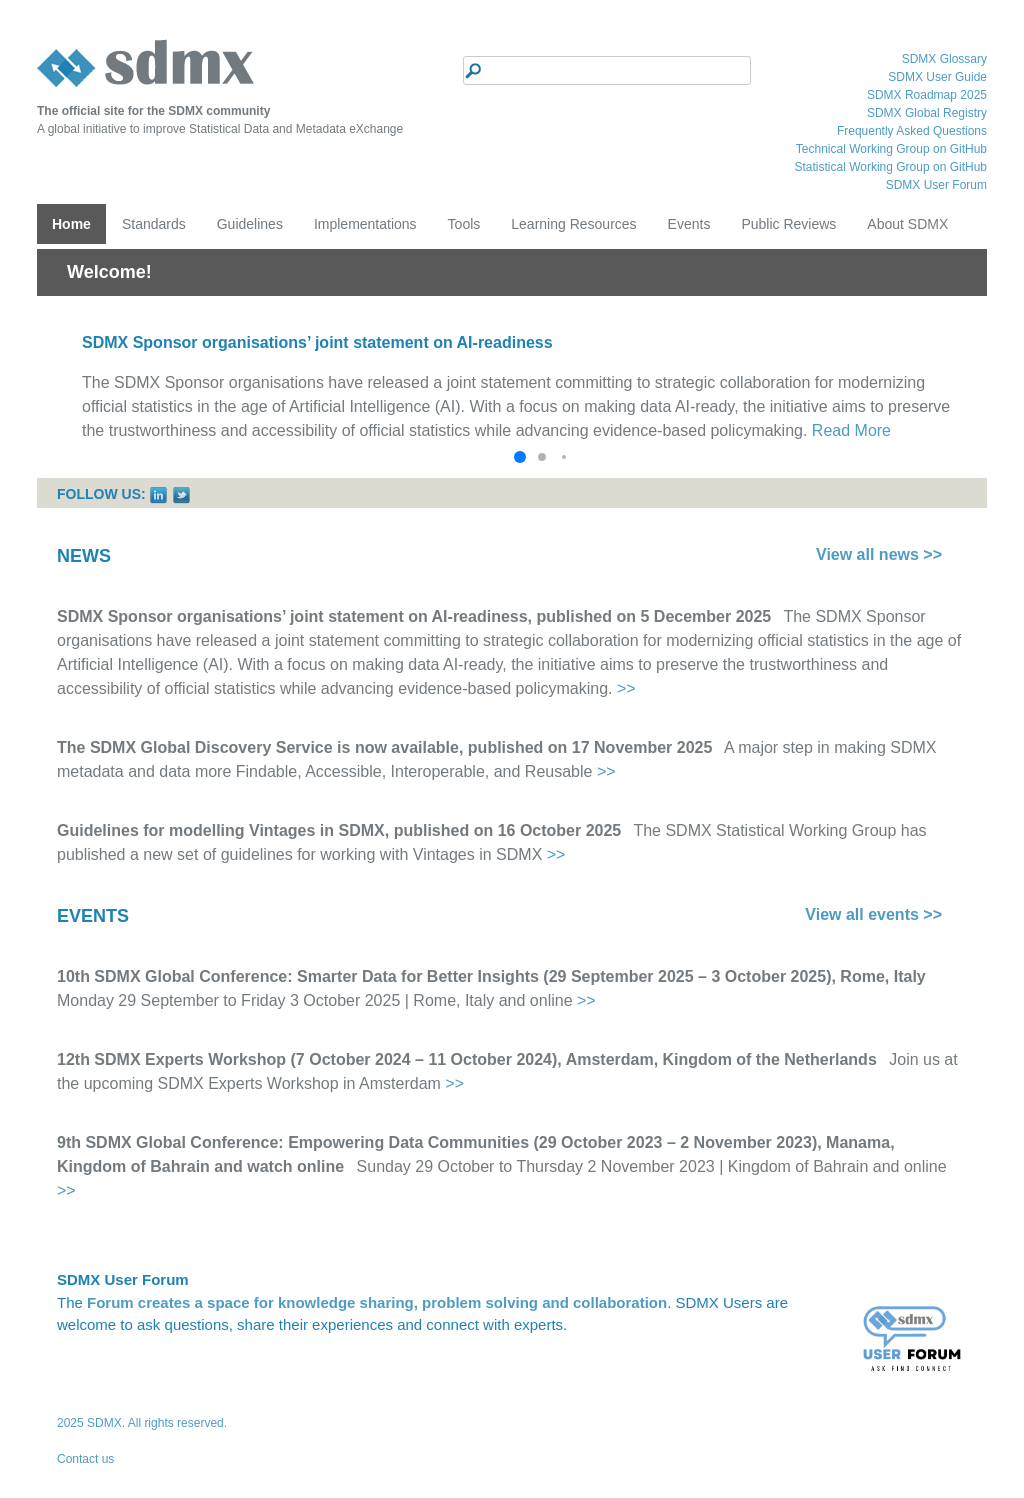 Image resolution: width=1024 pixels, height=1498 pixels. What do you see at coordinates (85, 1459) in the screenshot?
I see `Contact us` at bounding box center [85, 1459].